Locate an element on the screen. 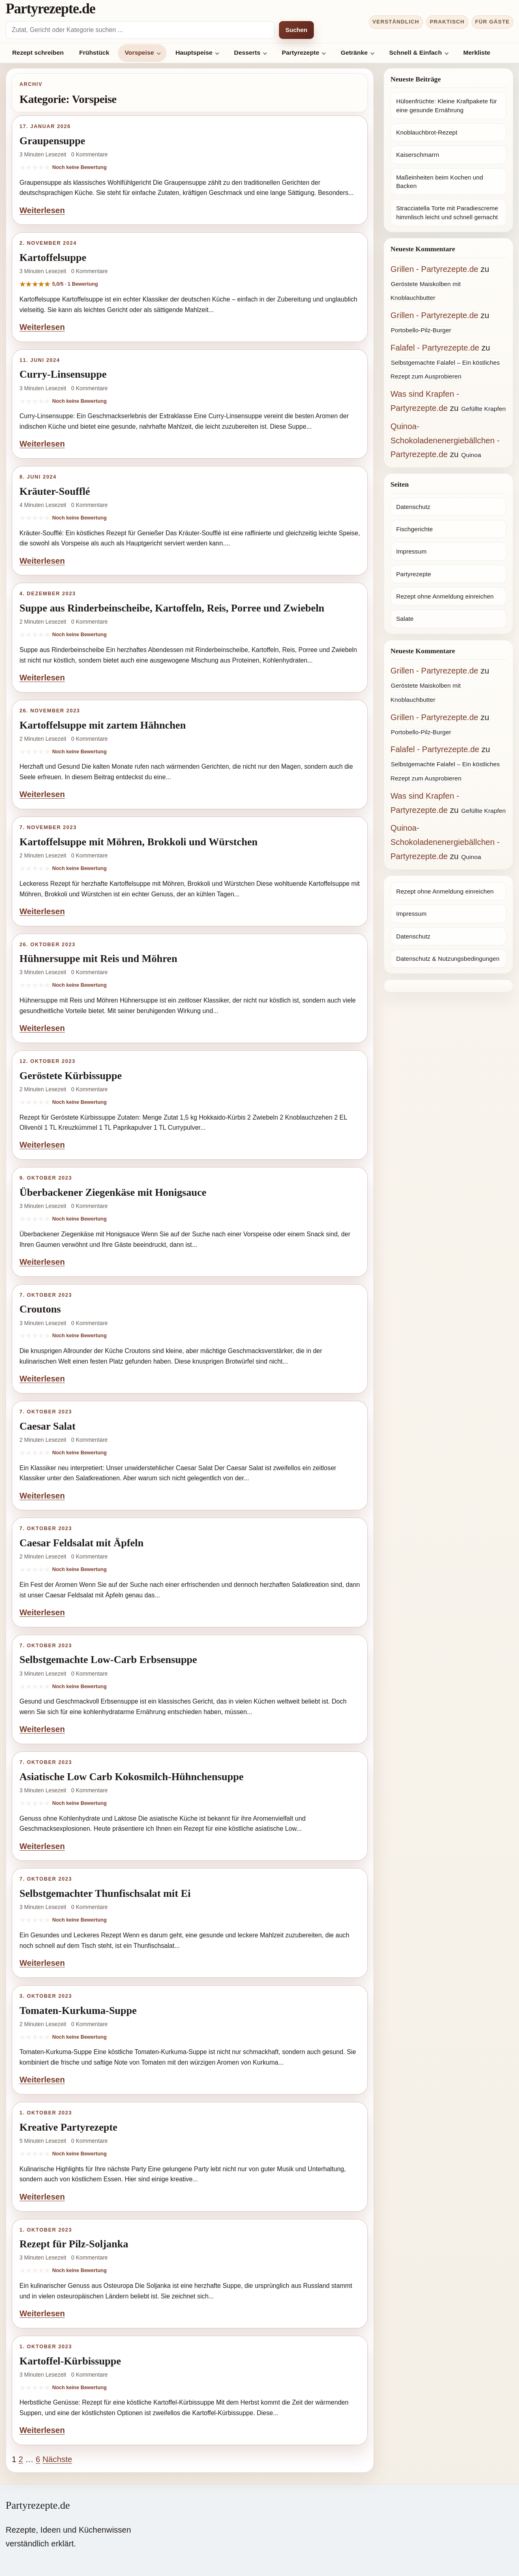 The height and width of the screenshot is (2576, 519). Falafel - Partyrezepte.de is located at coordinates (434, 347).